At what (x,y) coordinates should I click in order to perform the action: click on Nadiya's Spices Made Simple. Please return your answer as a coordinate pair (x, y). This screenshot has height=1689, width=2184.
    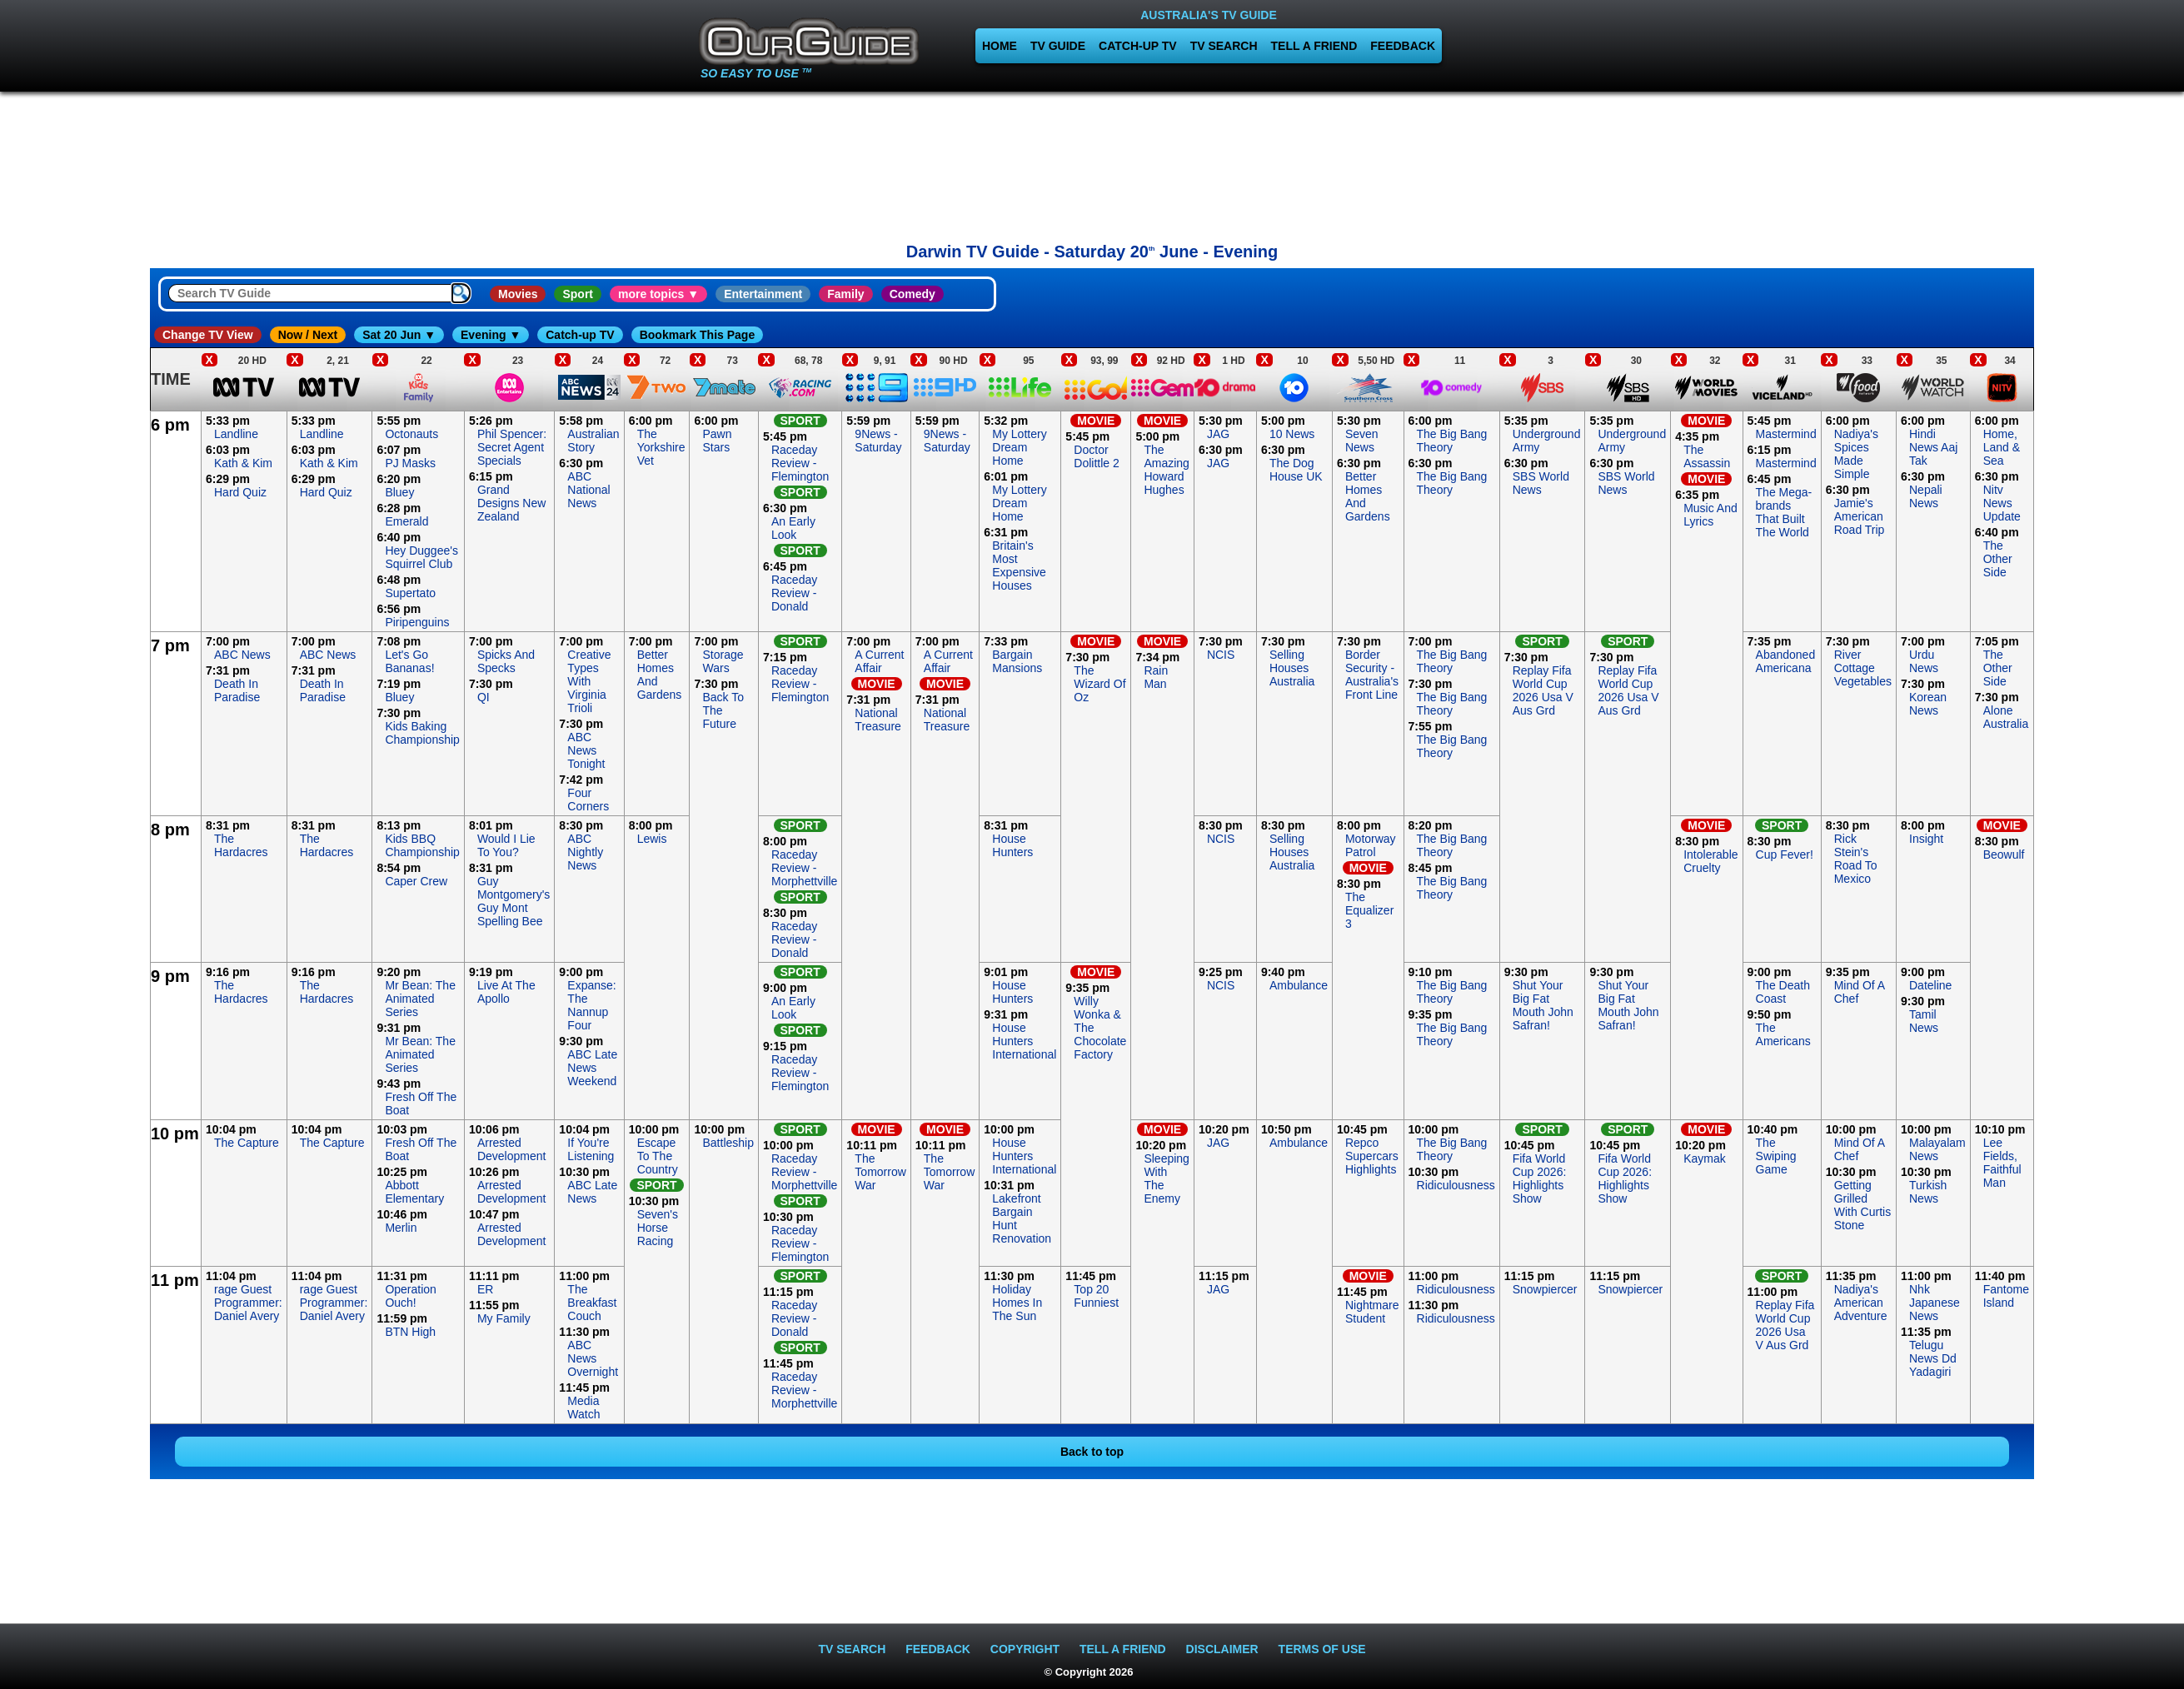
    Looking at the image, I should click on (1856, 454).